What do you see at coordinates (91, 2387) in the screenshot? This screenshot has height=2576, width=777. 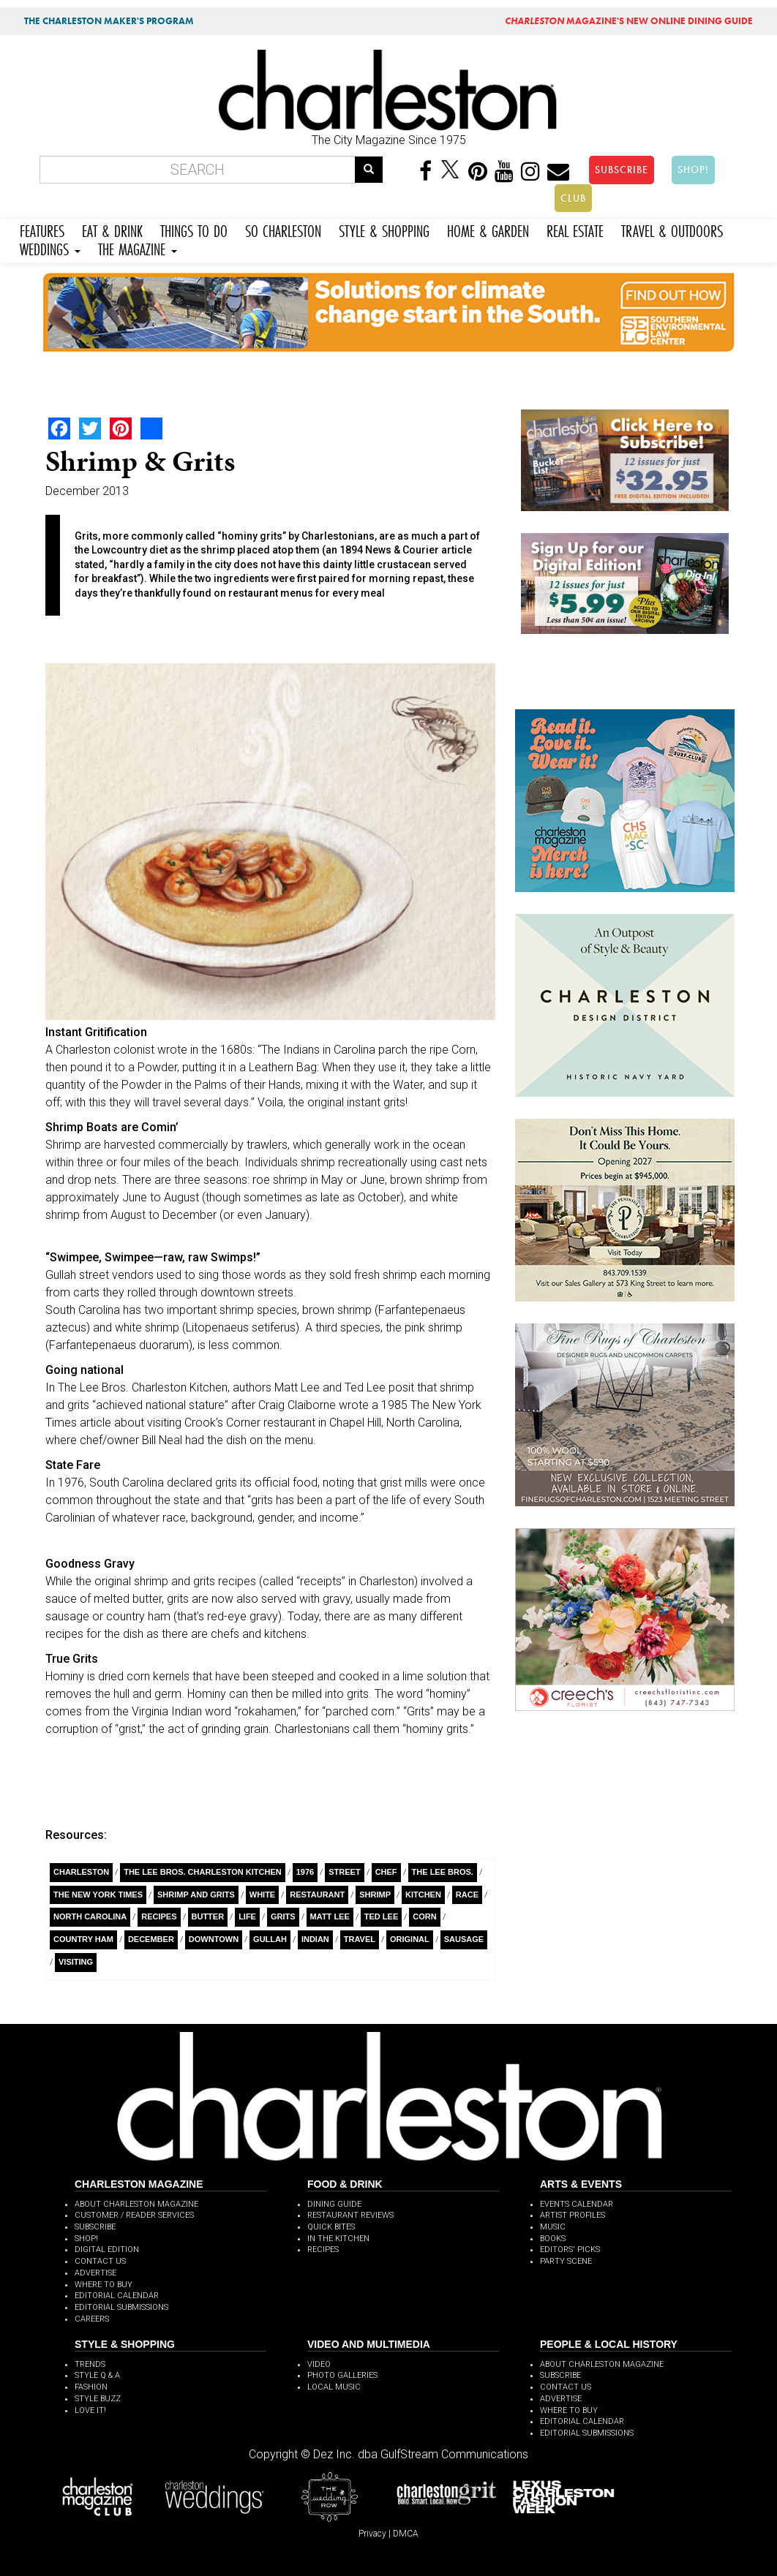 I see `FASHION` at bounding box center [91, 2387].